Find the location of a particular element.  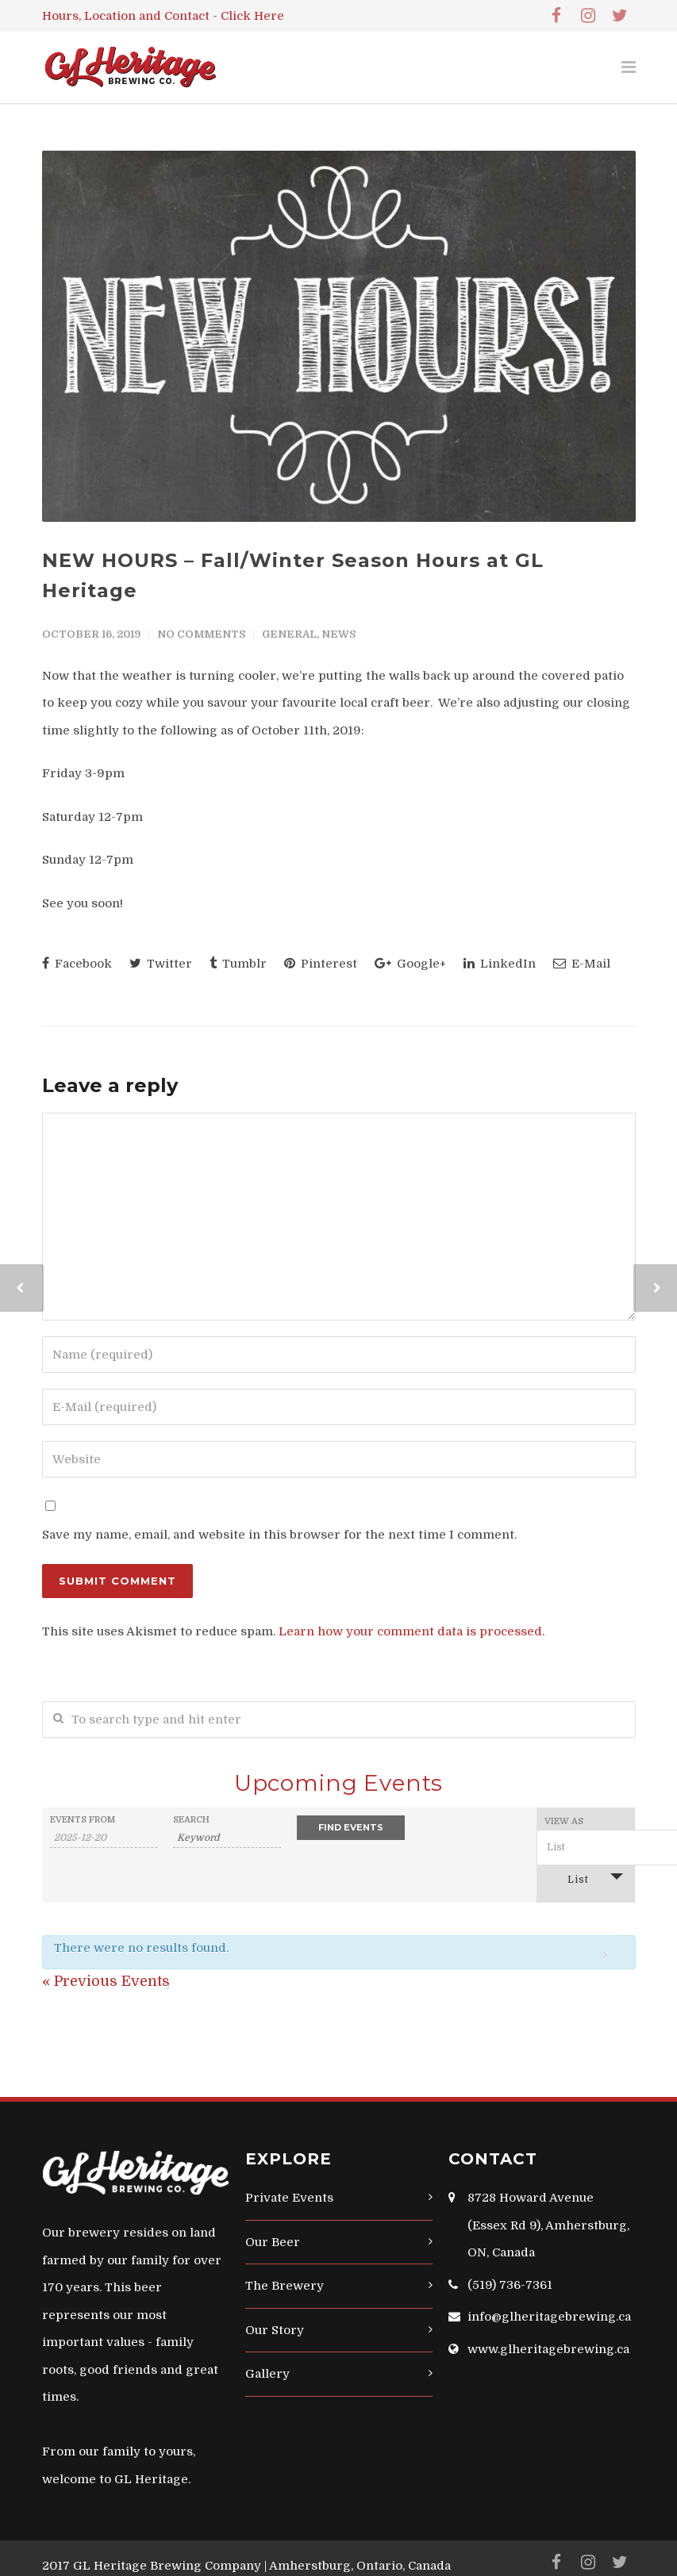

Private Events is located at coordinates (289, 2198).